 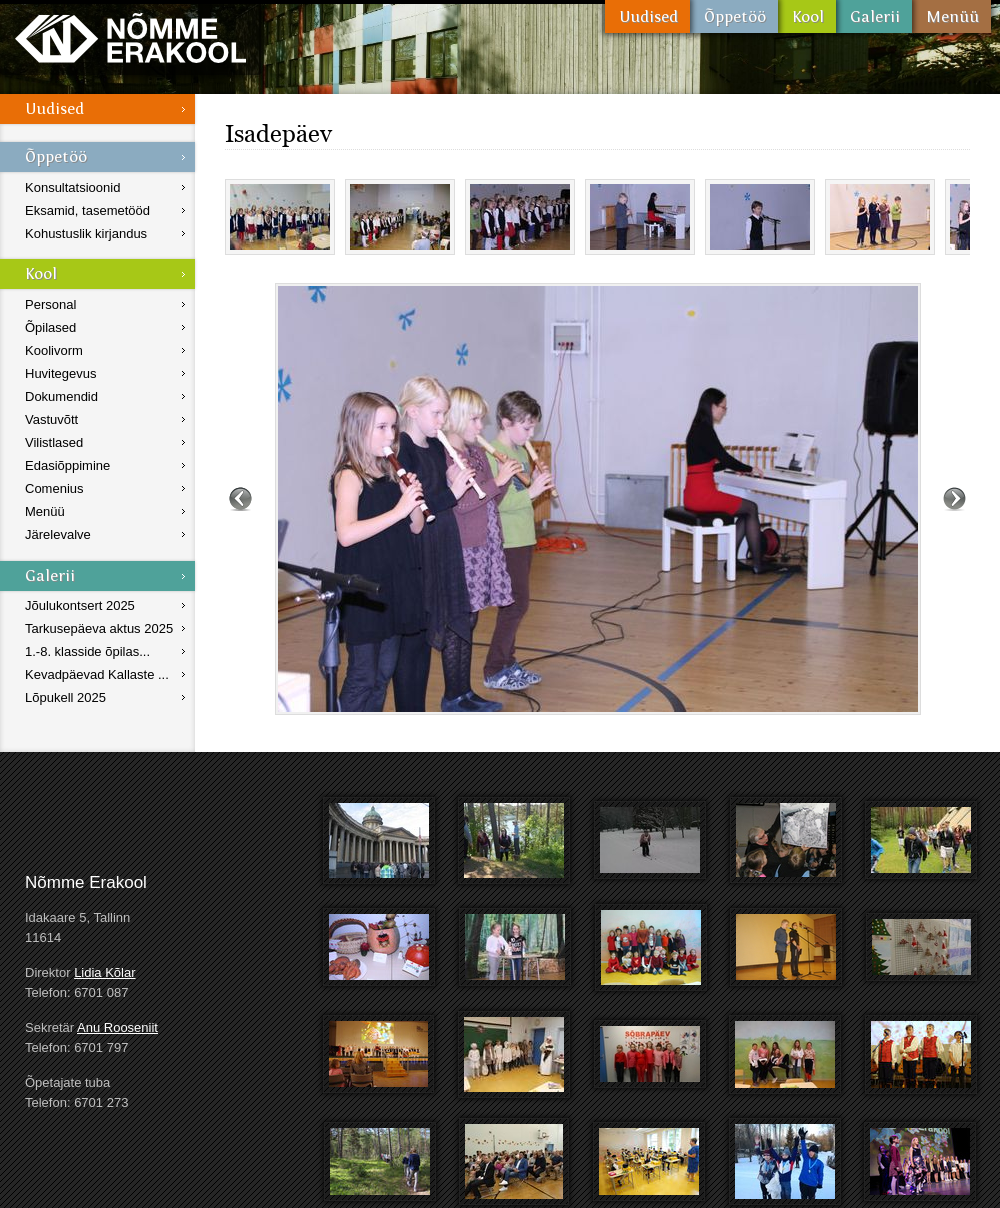 What do you see at coordinates (51, 419) in the screenshot?
I see `Vastuvõtt` at bounding box center [51, 419].